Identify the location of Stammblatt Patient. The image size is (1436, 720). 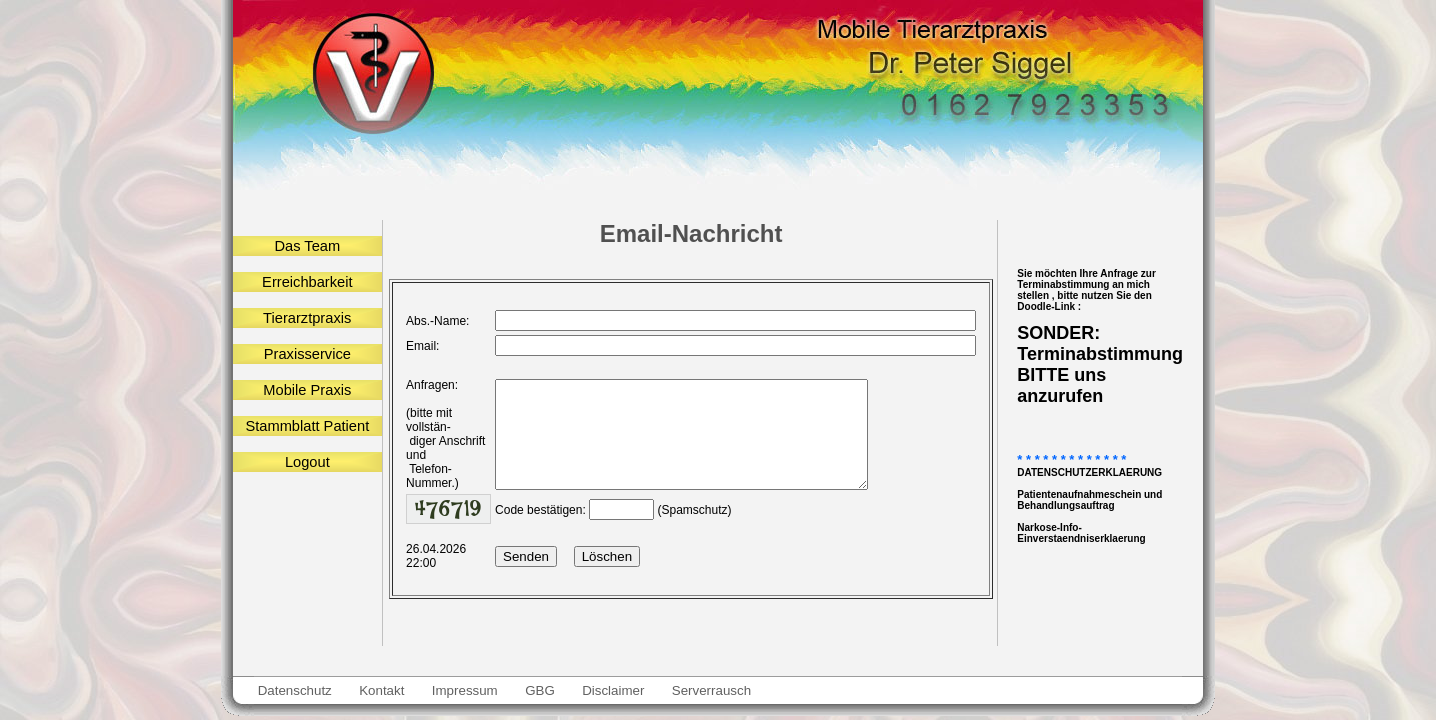
(307, 426).